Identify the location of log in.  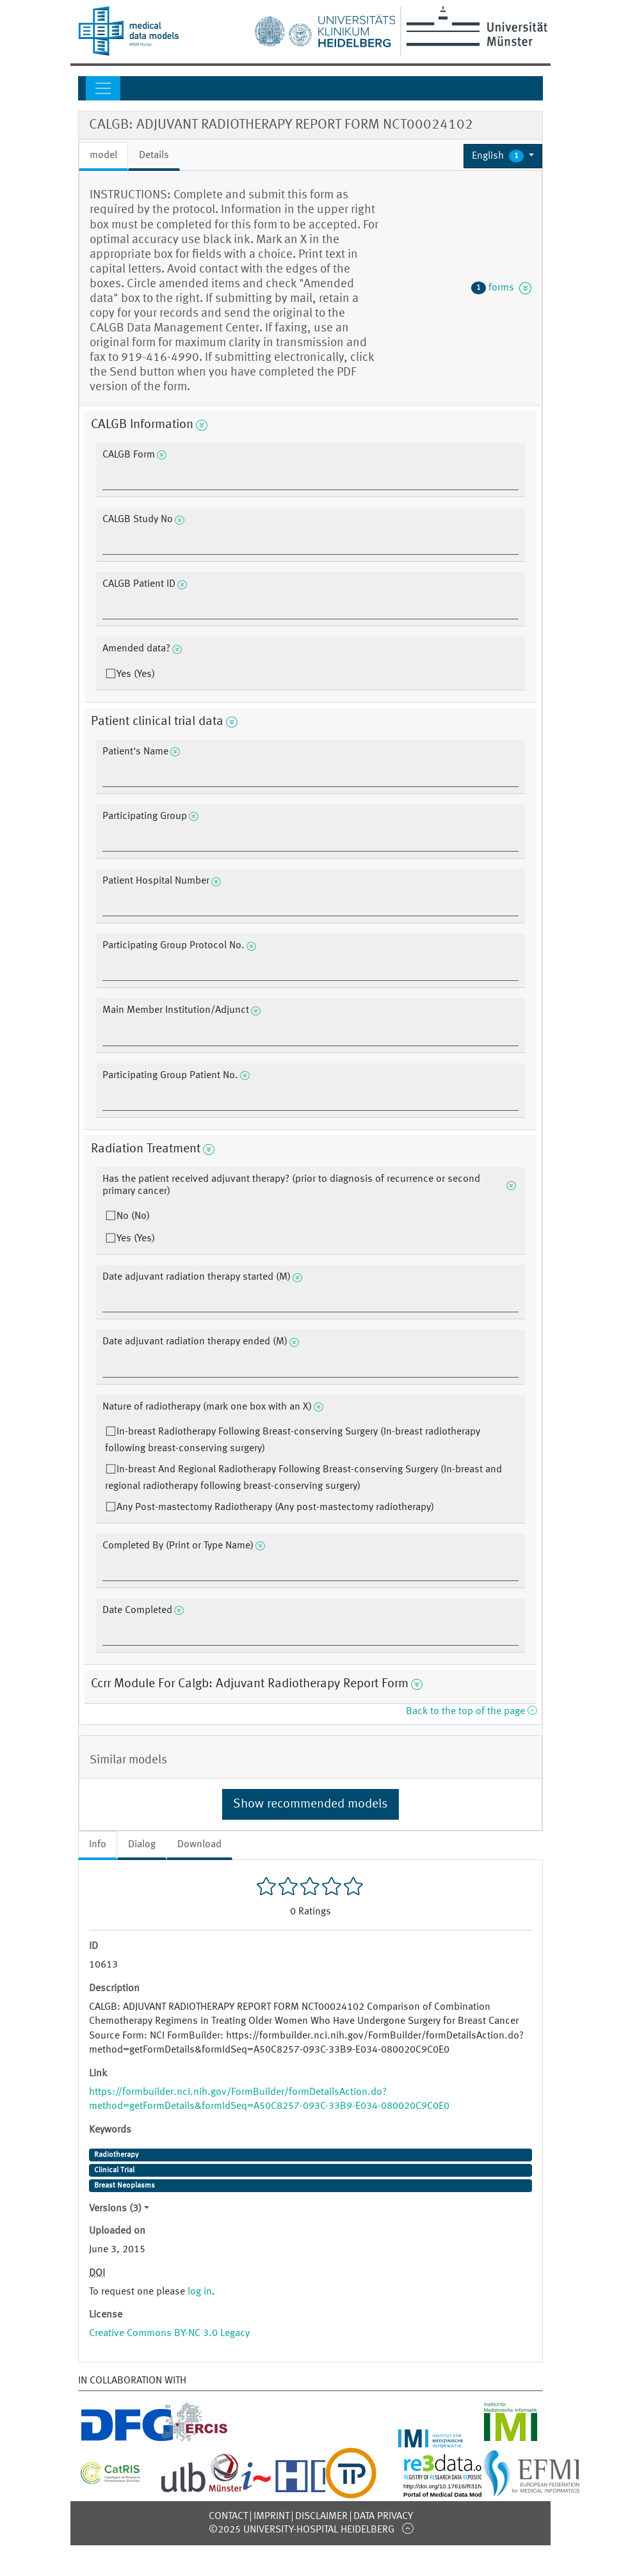
(200, 2292).